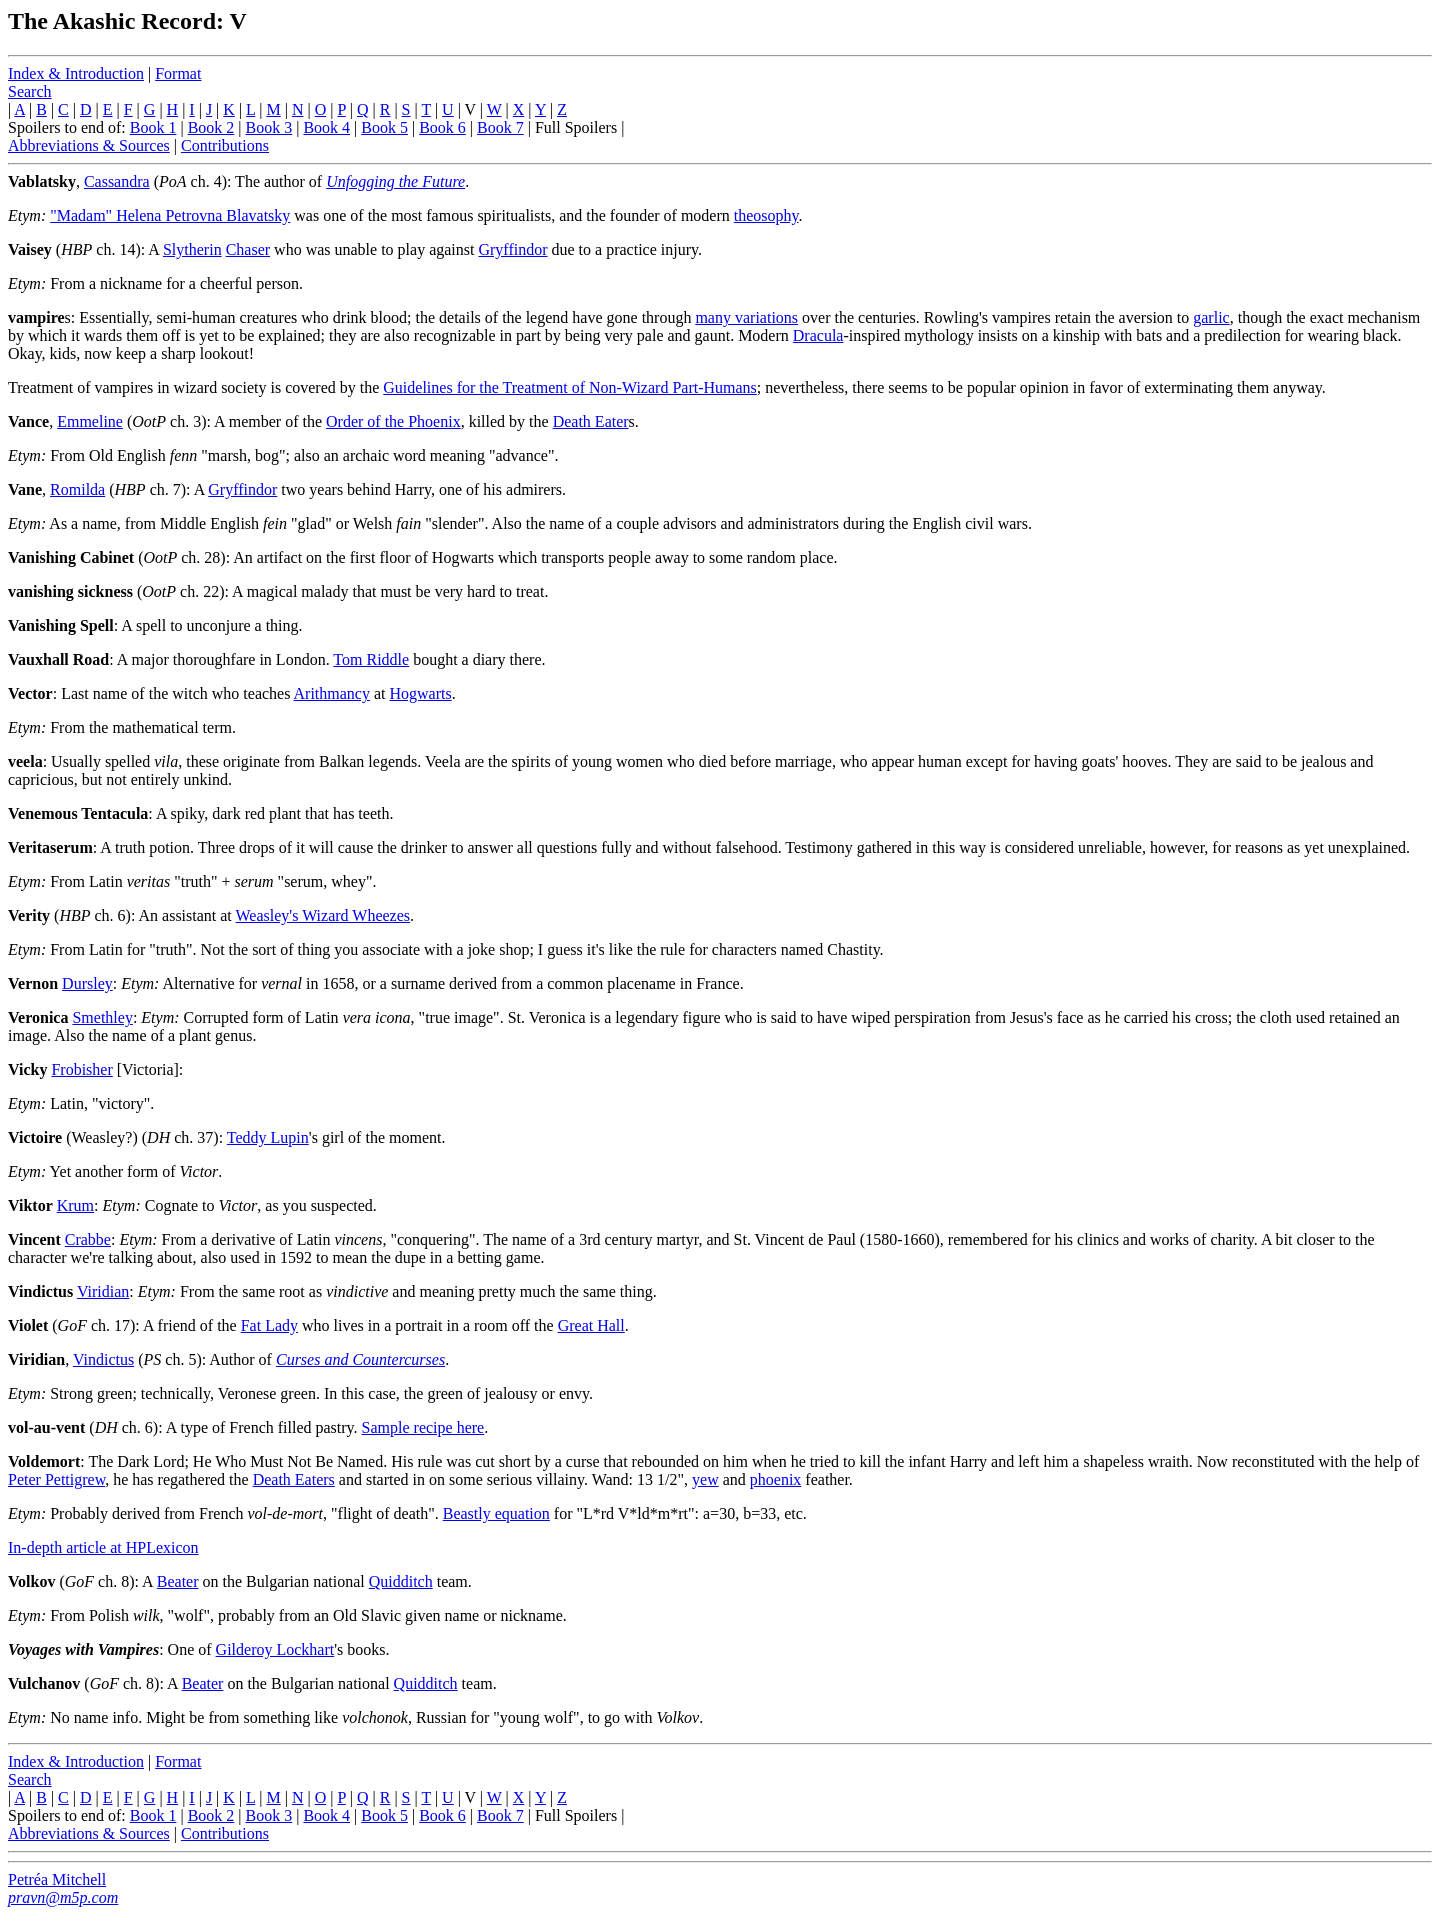  What do you see at coordinates (225, 145) in the screenshot?
I see `Contributions` at bounding box center [225, 145].